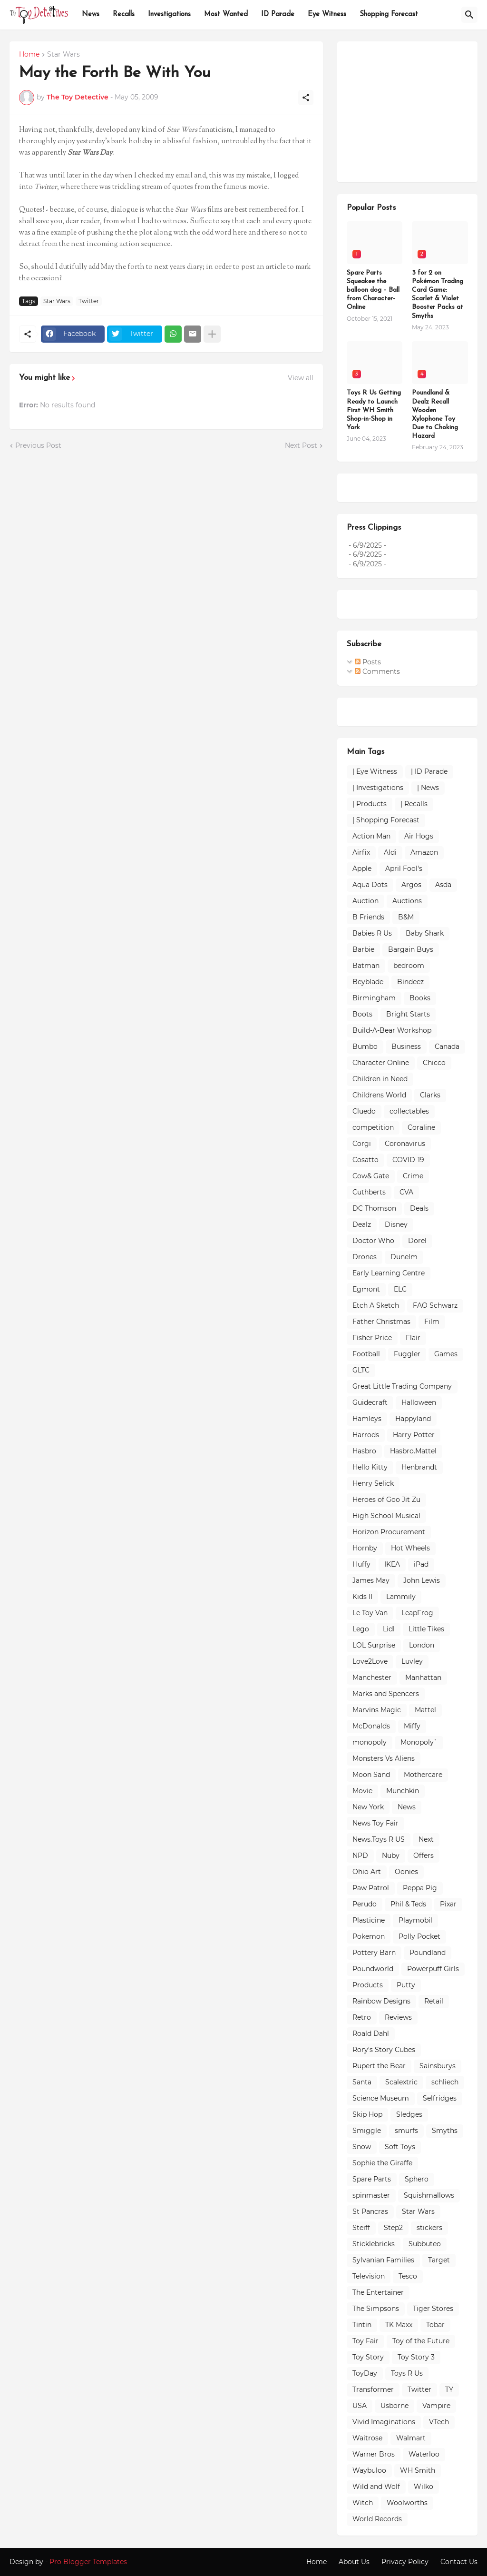  I want to click on B Friends, so click(368, 917).